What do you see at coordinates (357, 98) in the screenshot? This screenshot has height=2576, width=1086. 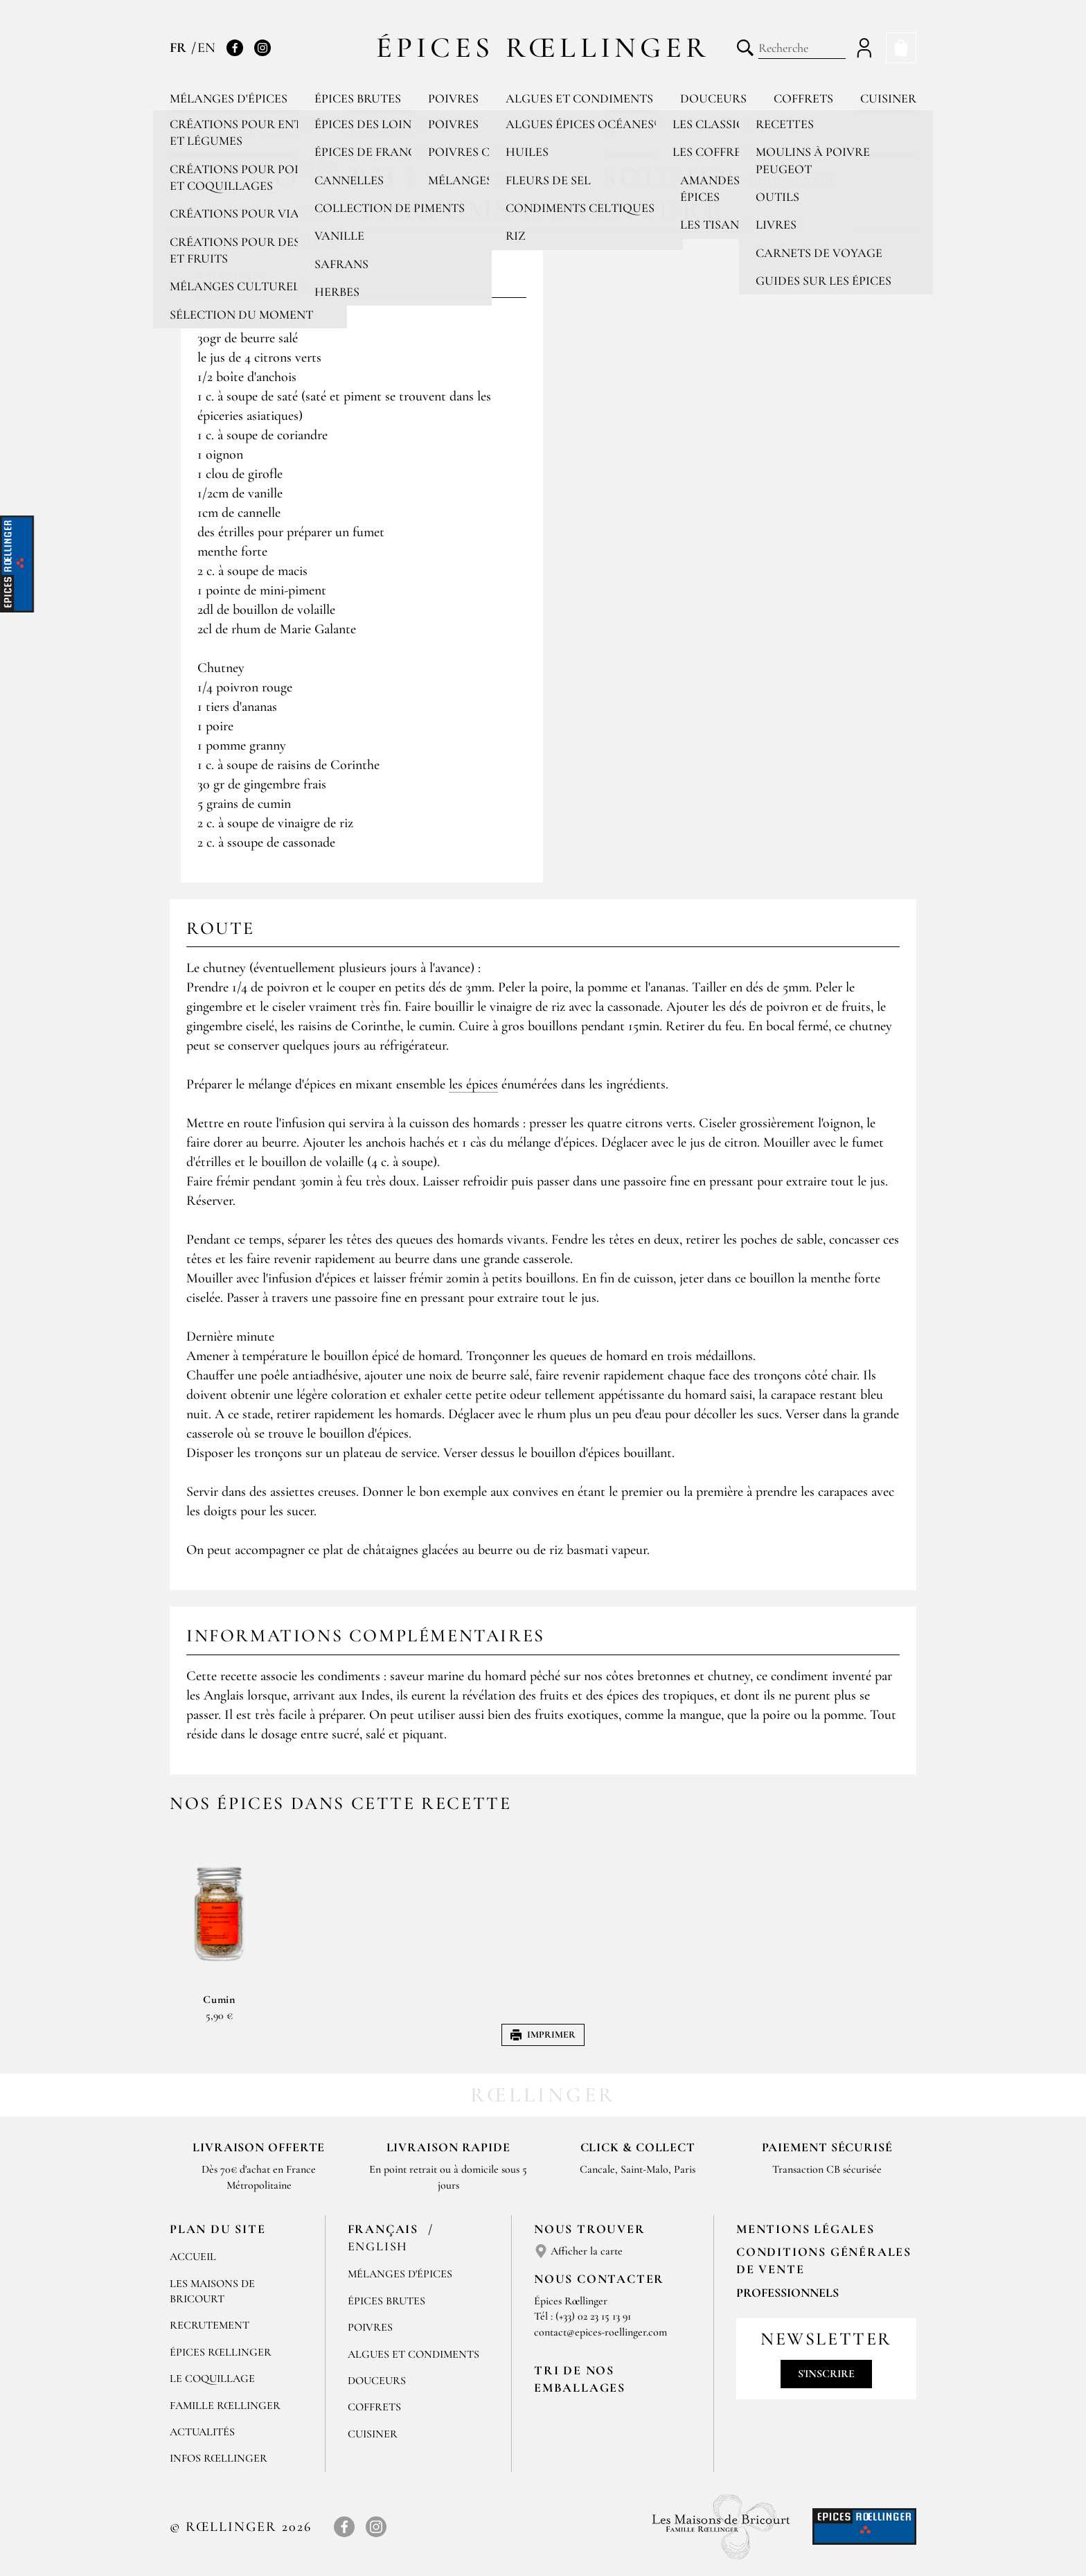 I see `Épices brutes` at bounding box center [357, 98].